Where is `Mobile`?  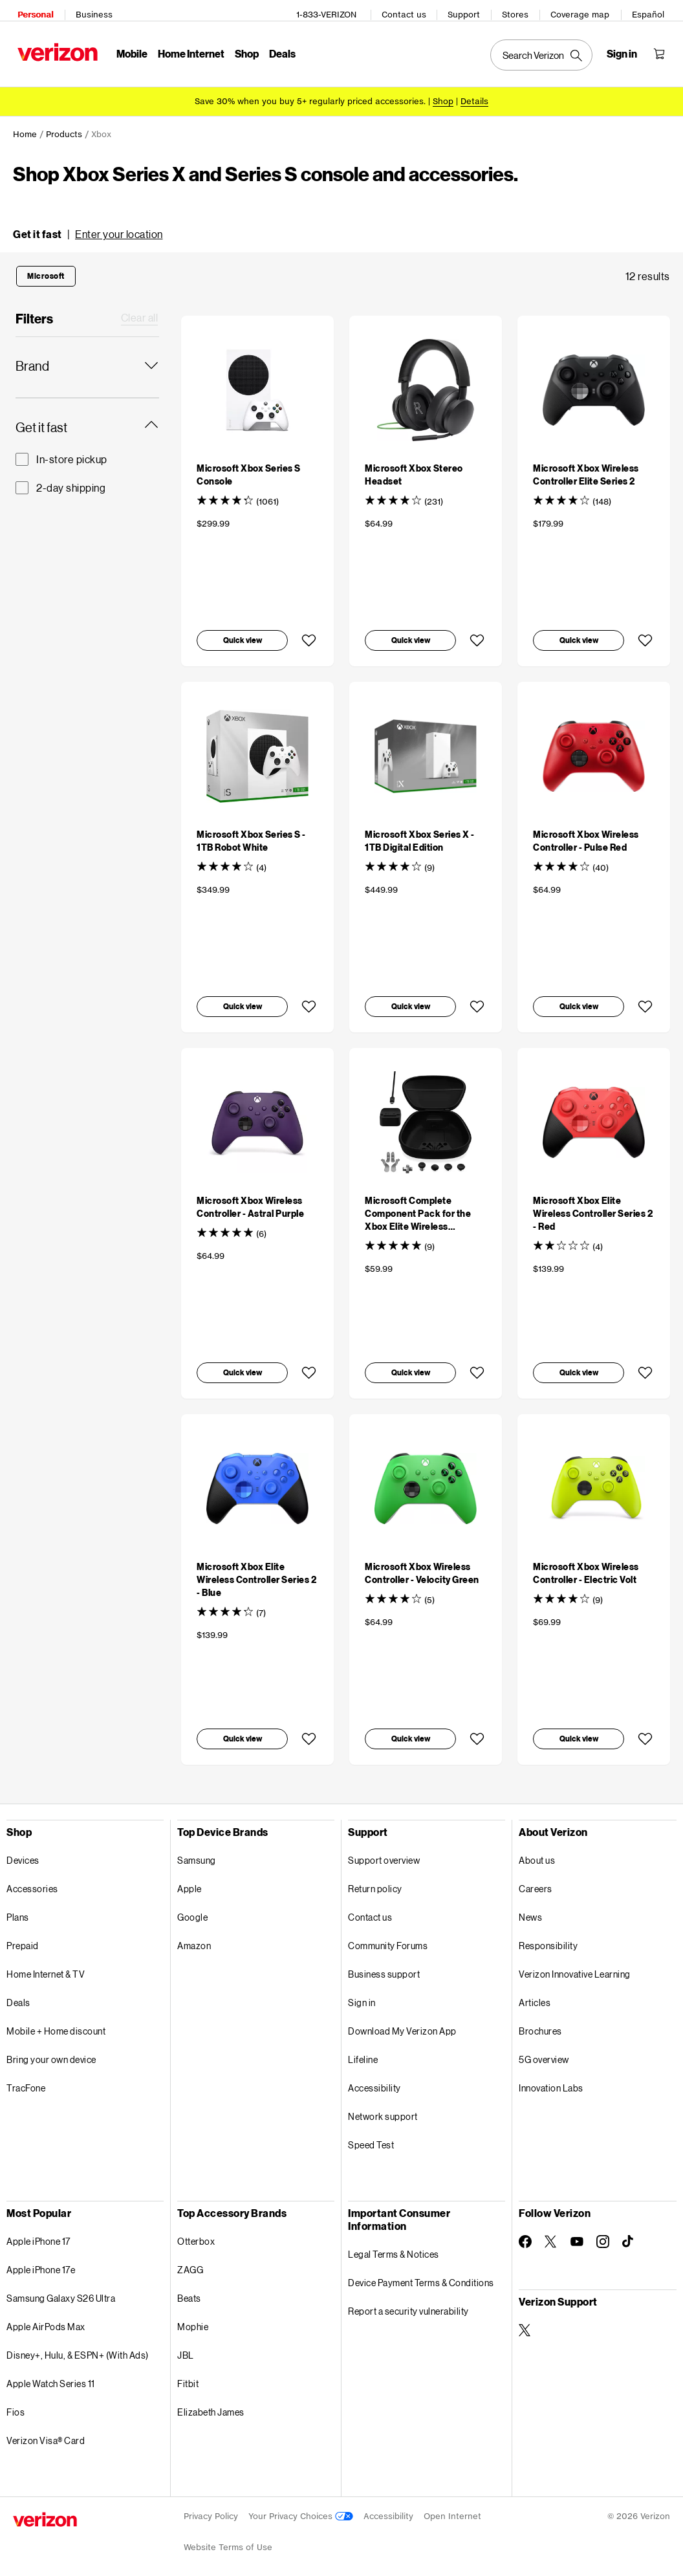 Mobile is located at coordinates (127, 49).